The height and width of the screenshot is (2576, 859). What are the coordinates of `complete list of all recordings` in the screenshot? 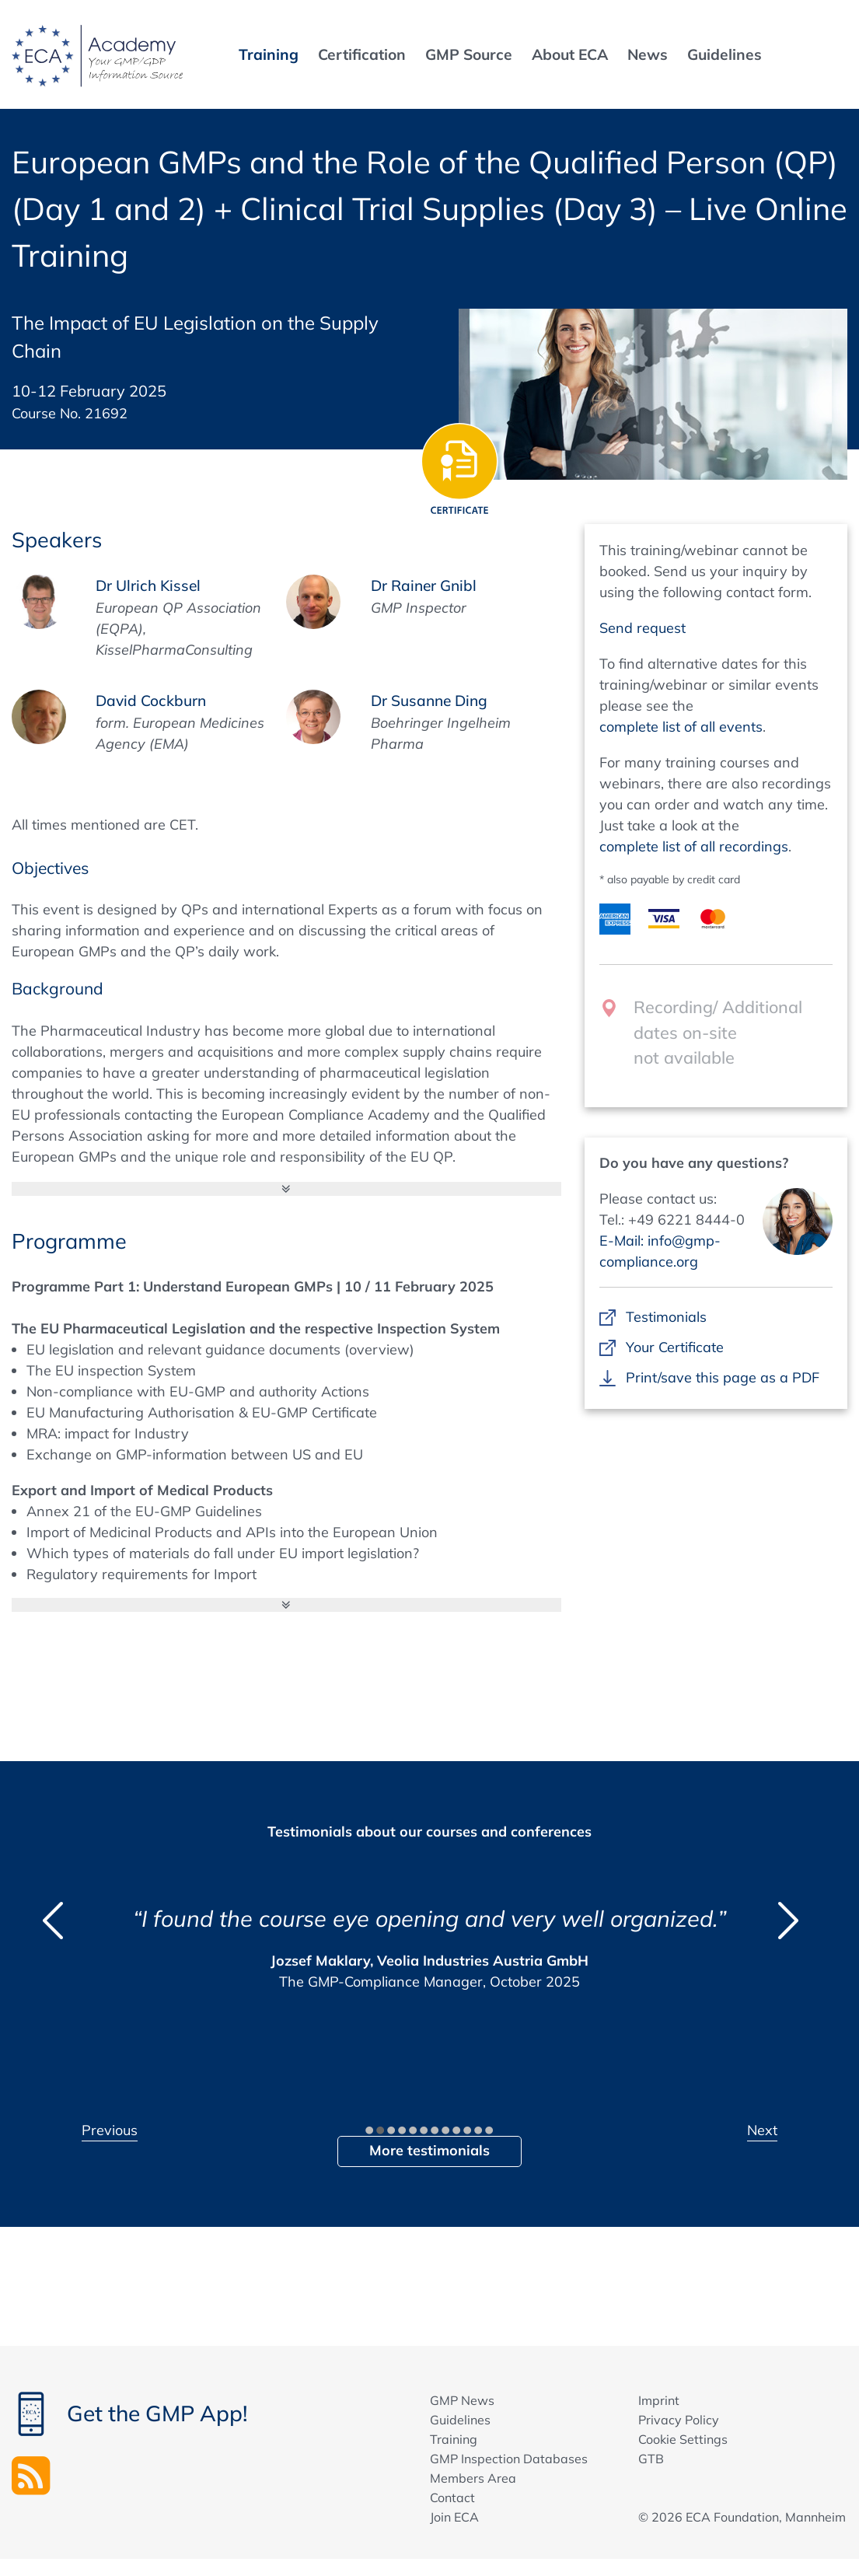 It's located at (693, 846).